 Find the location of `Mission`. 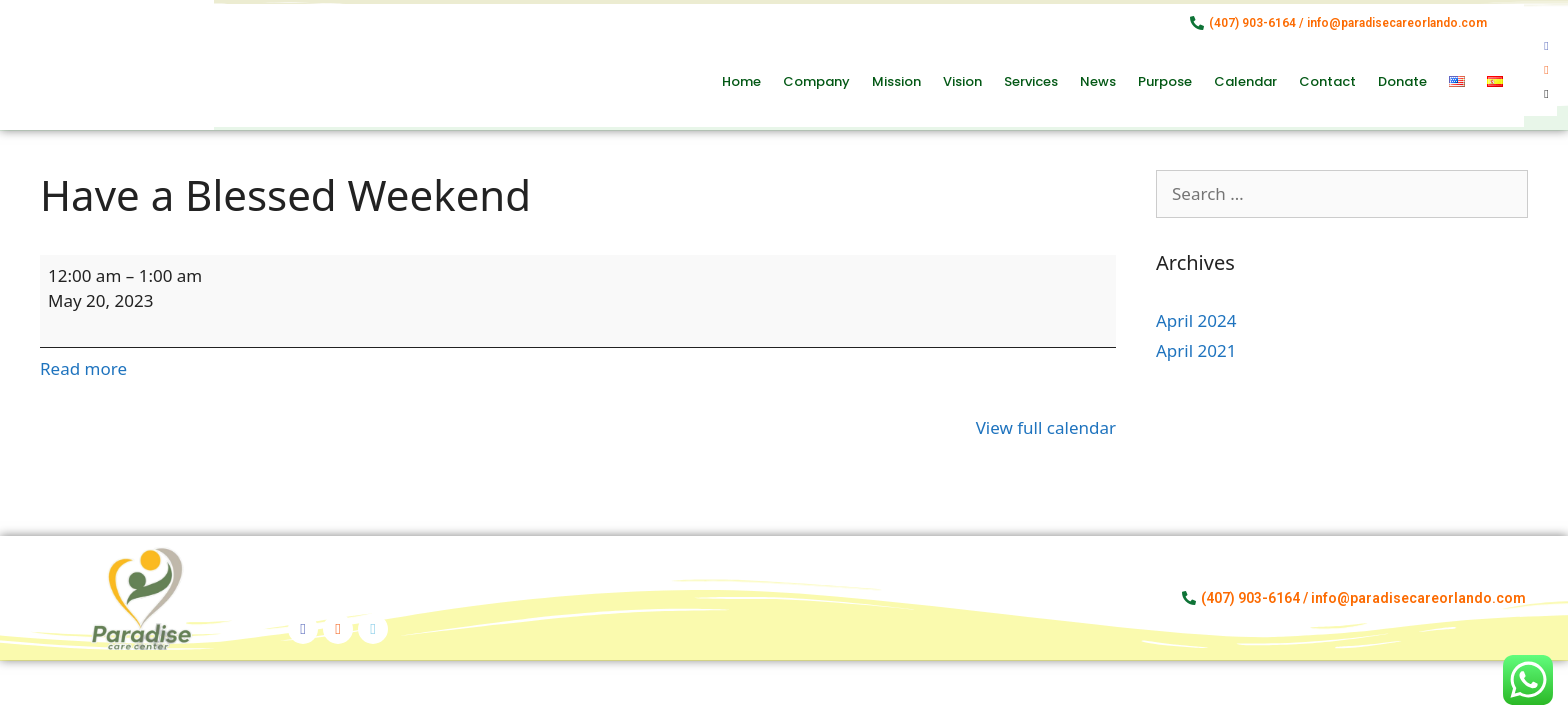

Mission is located at coordinates (896, 81).